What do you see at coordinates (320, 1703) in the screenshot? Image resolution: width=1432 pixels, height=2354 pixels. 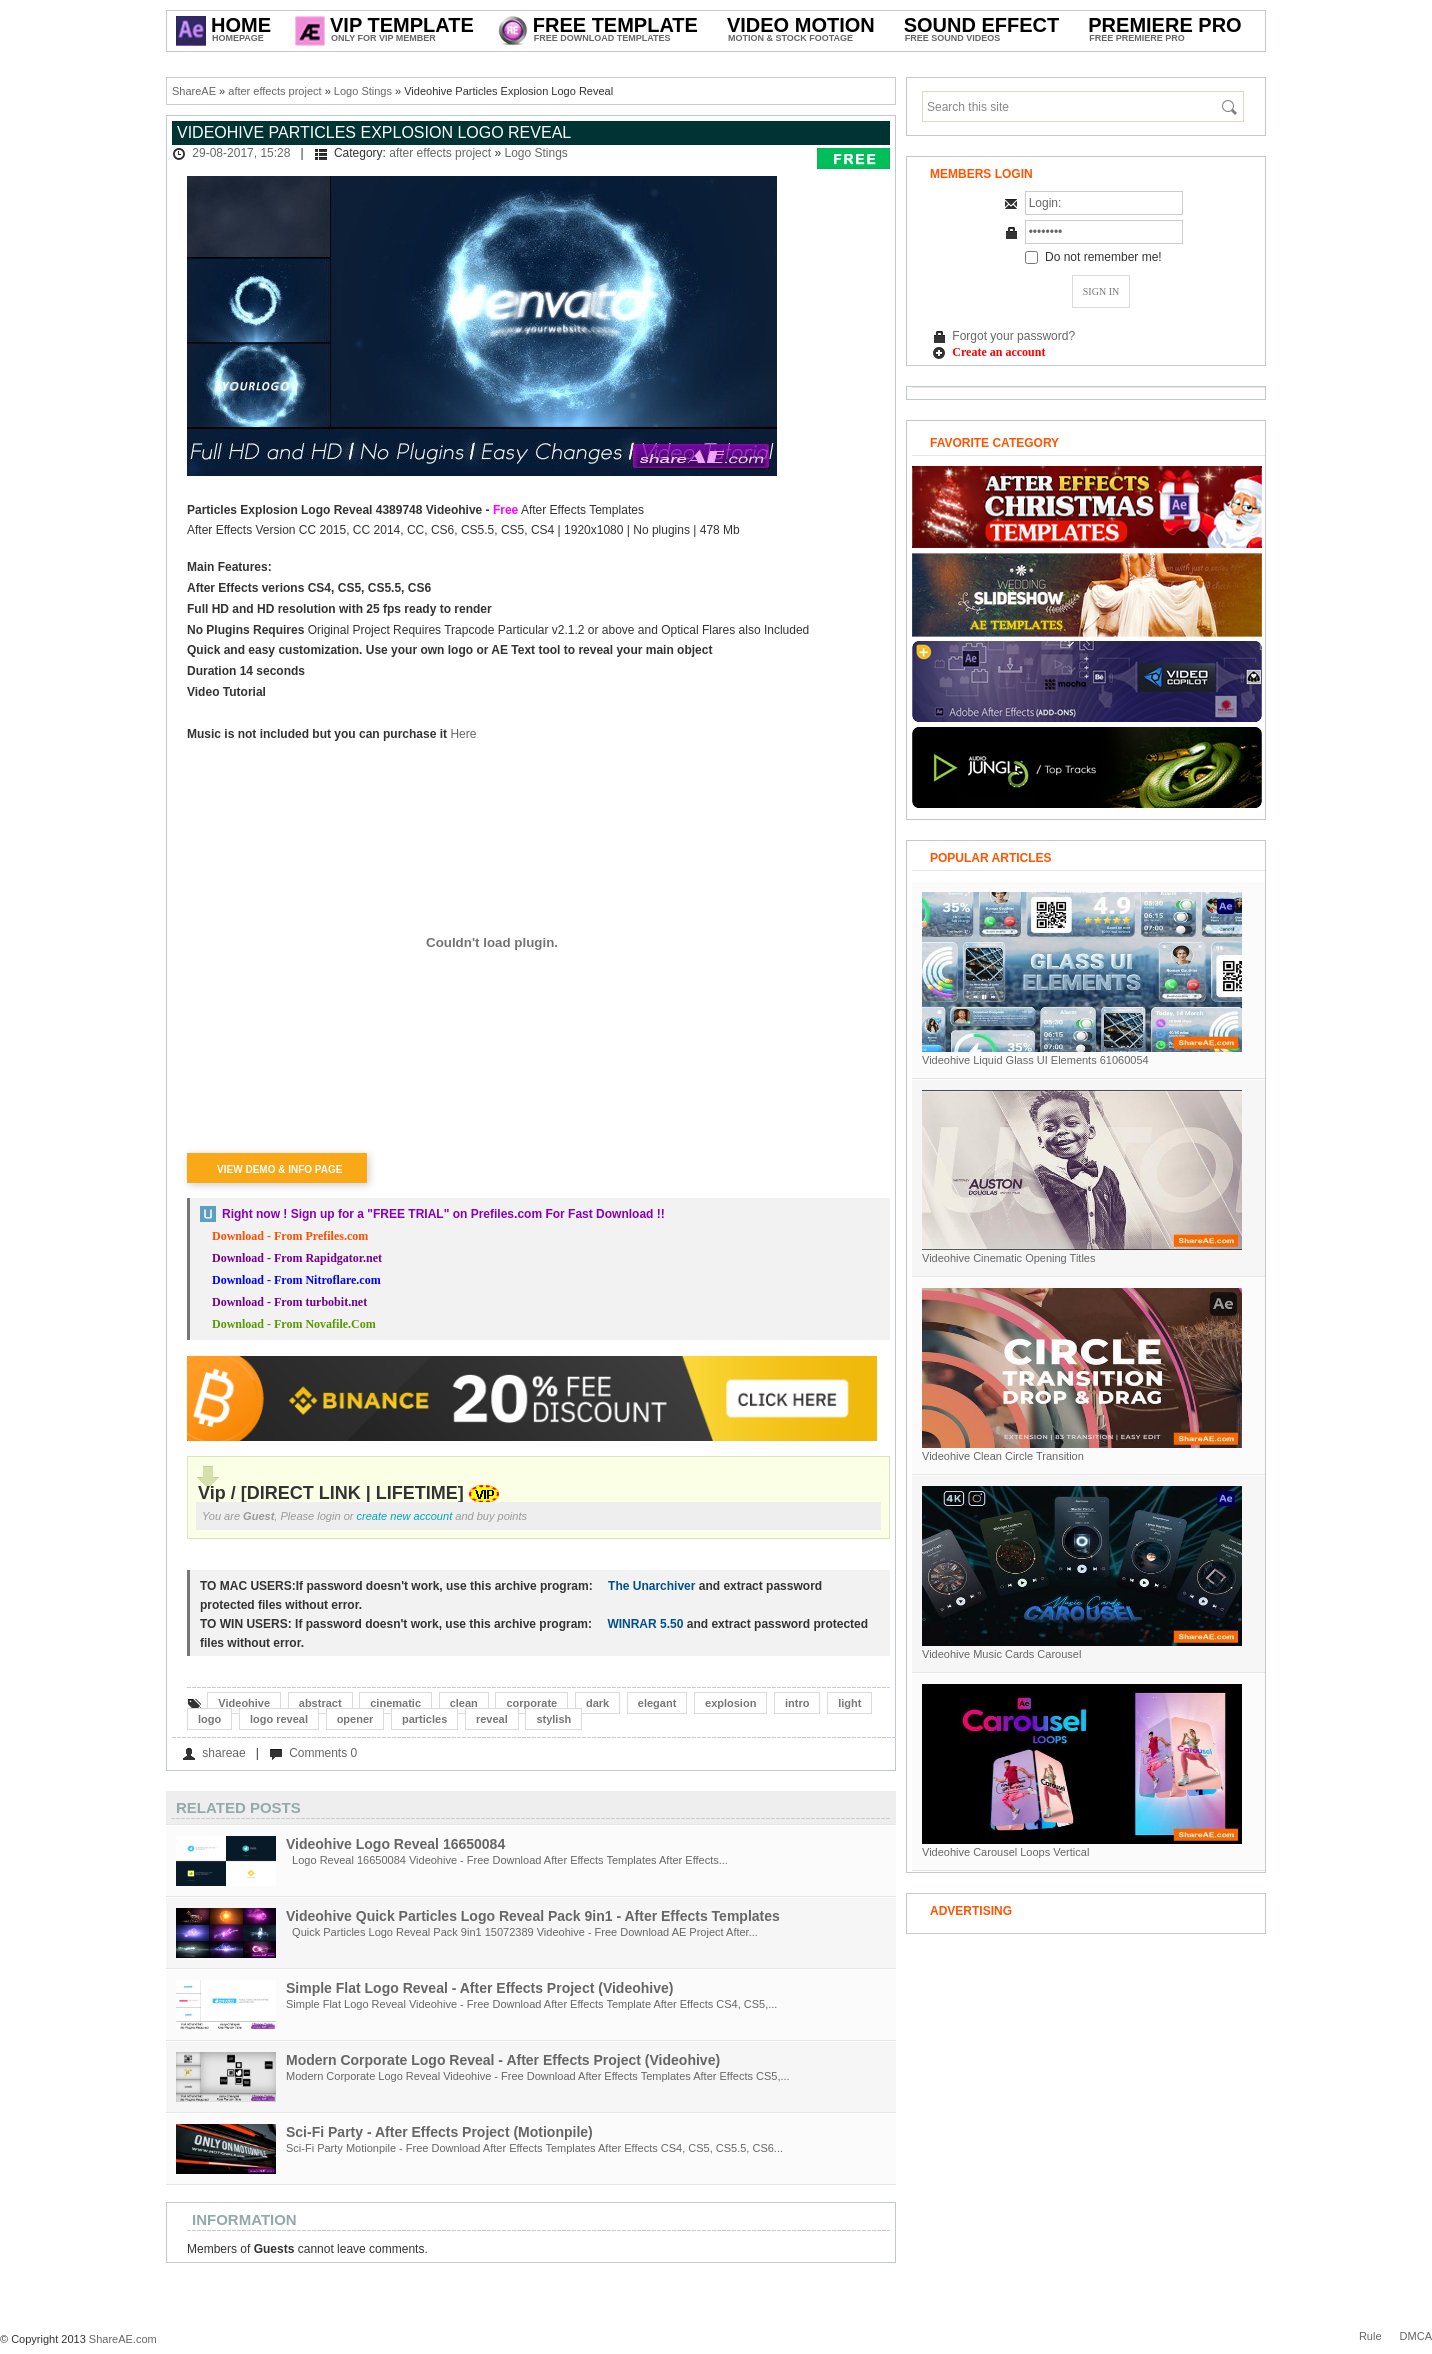 I see `abstract` at bounding box center [320, 1703].